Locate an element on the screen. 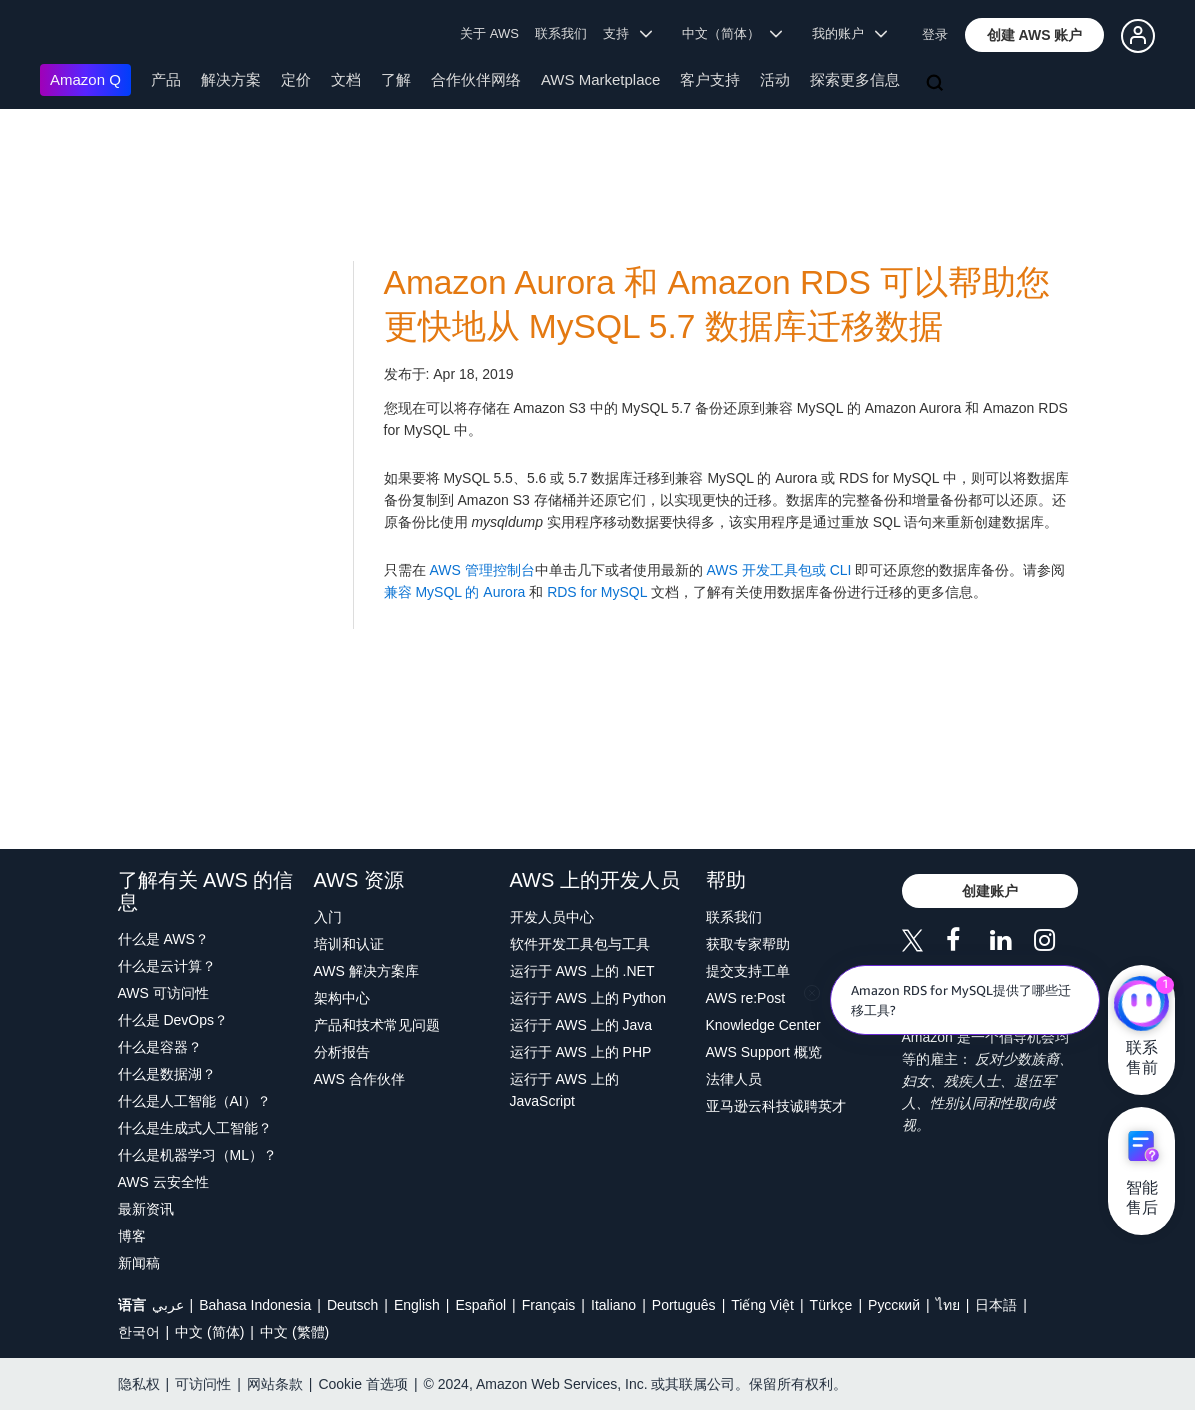 This screenshot has width=1195, height=1410. RDS for MySQL is located at coordinates (597, 592).